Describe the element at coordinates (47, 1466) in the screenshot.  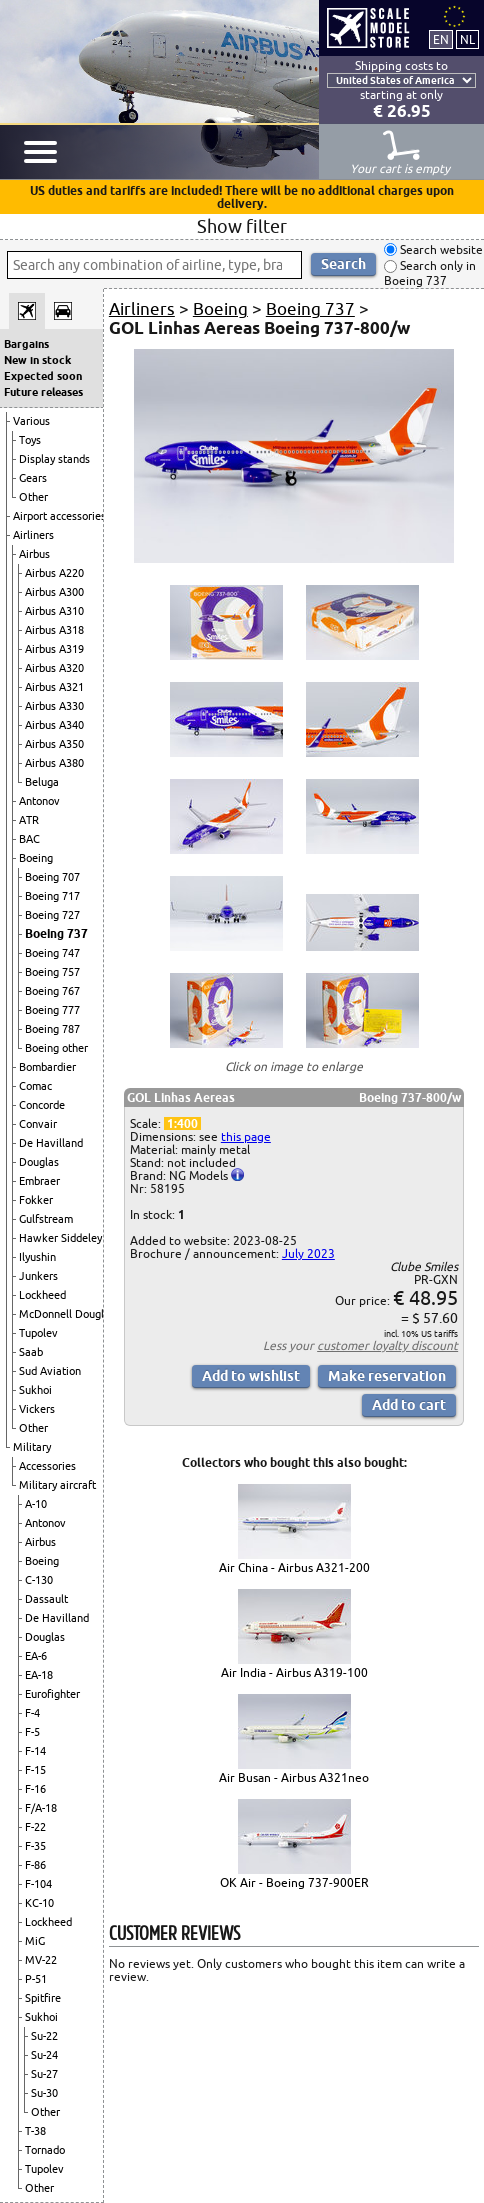
I see `Accessories` at that location.